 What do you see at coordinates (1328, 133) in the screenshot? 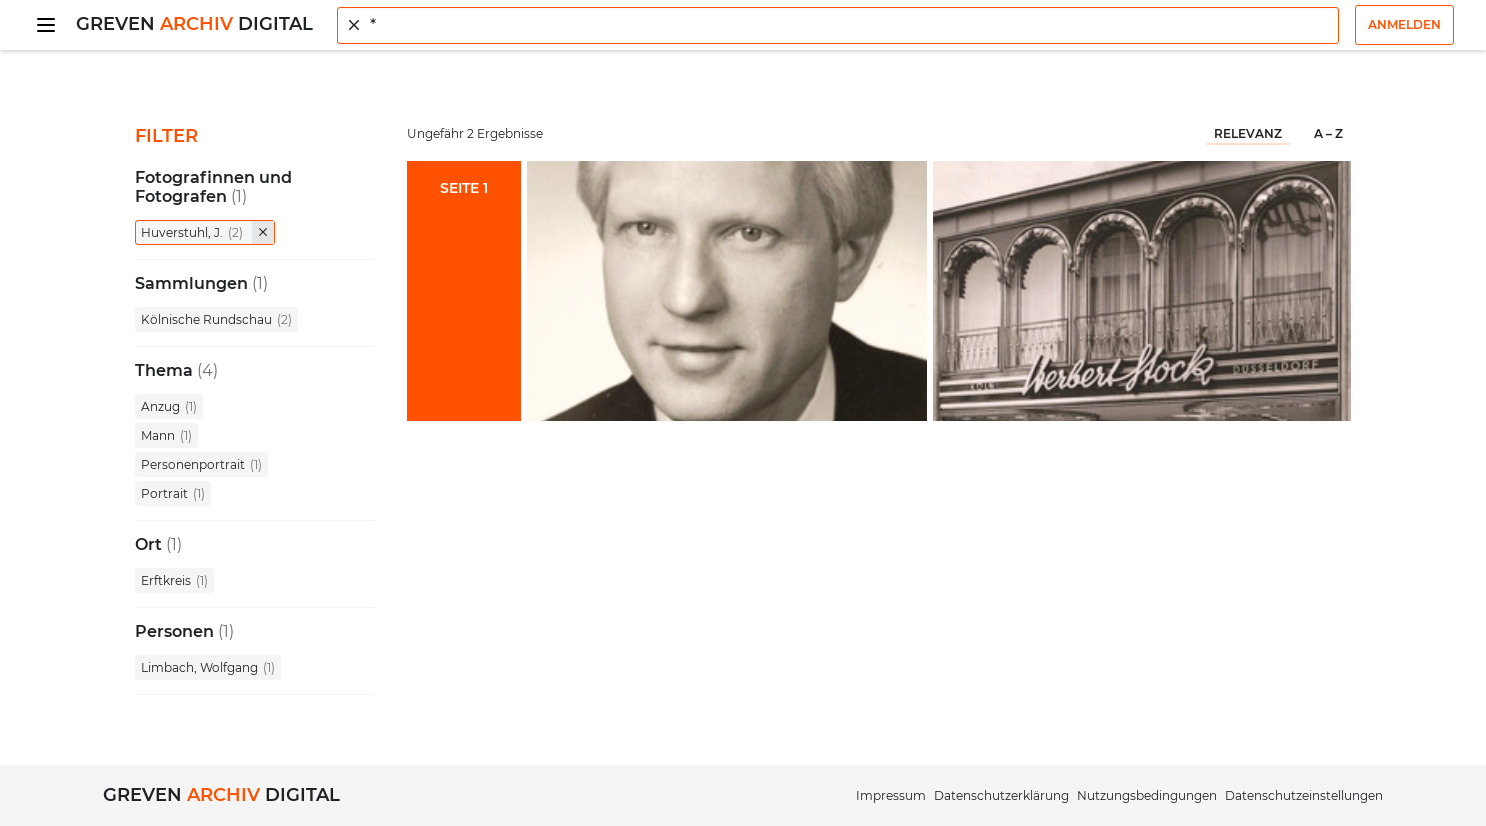
I see `A – Z` at bounding box center [1328, 133].